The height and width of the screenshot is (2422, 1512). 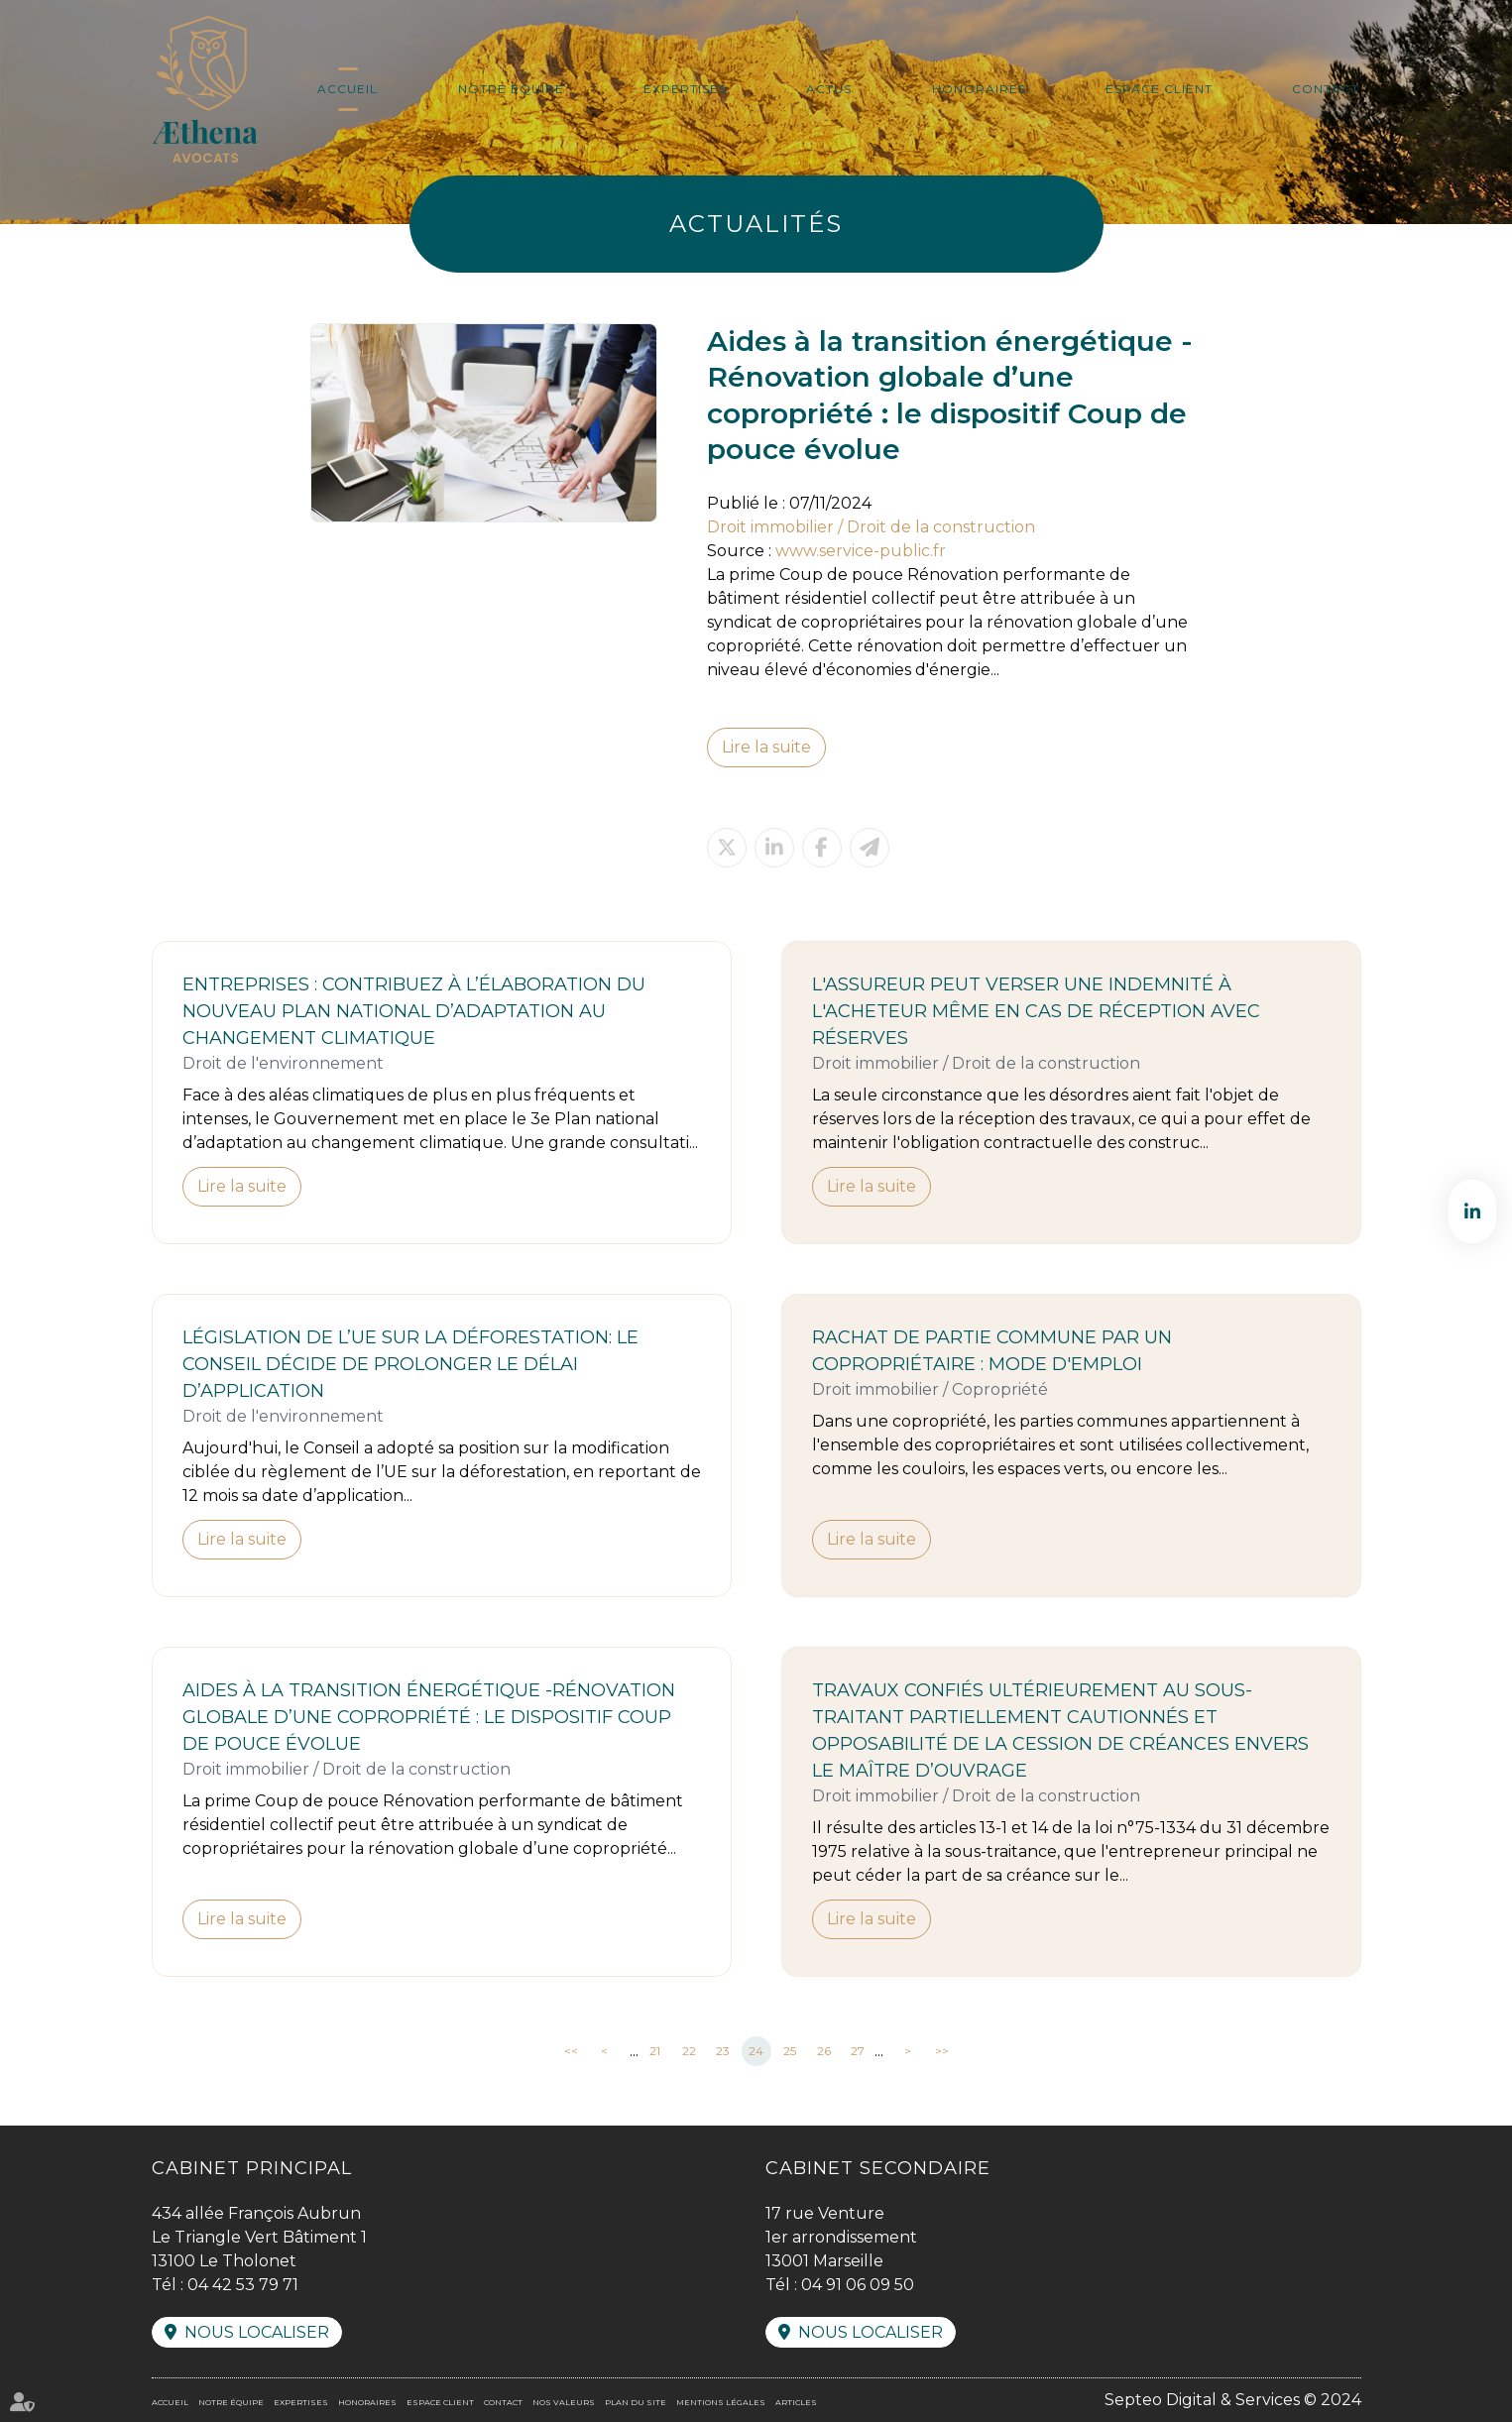 What do you see at coordinates (689, 2050) in the screenshot?
I see `22` at bounding box center [689, 2050].